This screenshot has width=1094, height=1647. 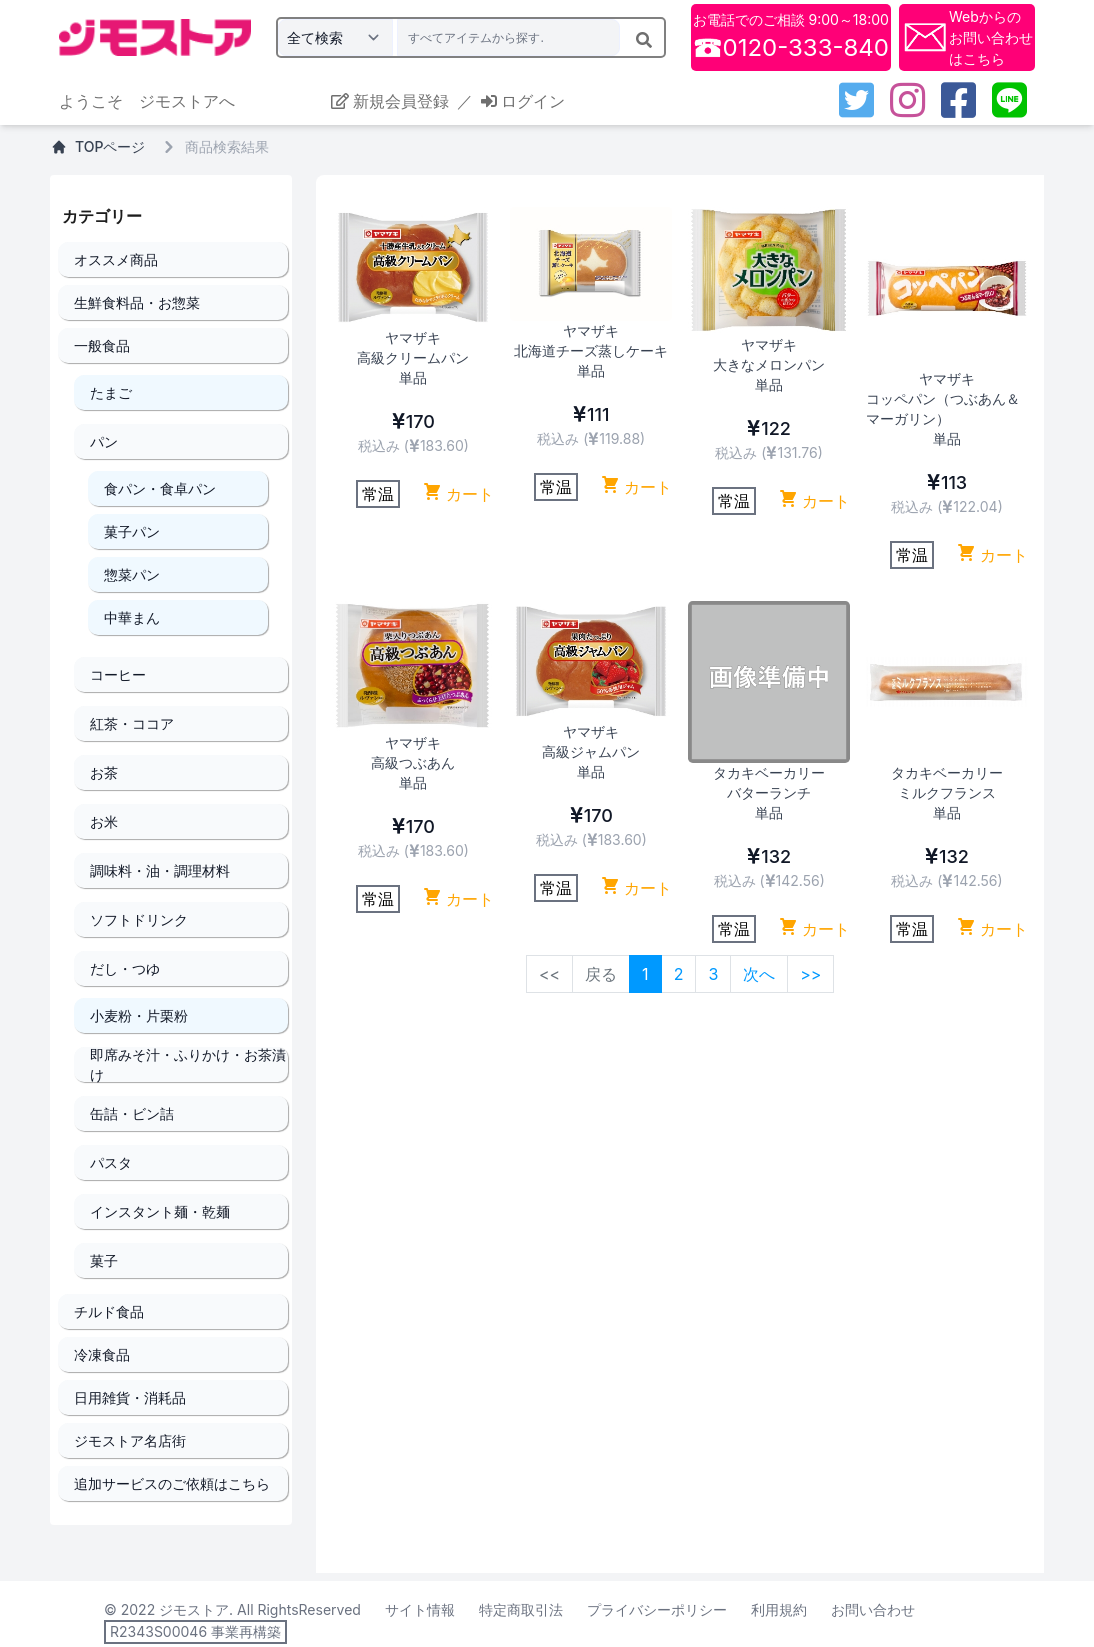 What do you see at coordinates (521, 1609) in the screenshot?
I see `特定商取引法` at bounding box center [521, 1609].